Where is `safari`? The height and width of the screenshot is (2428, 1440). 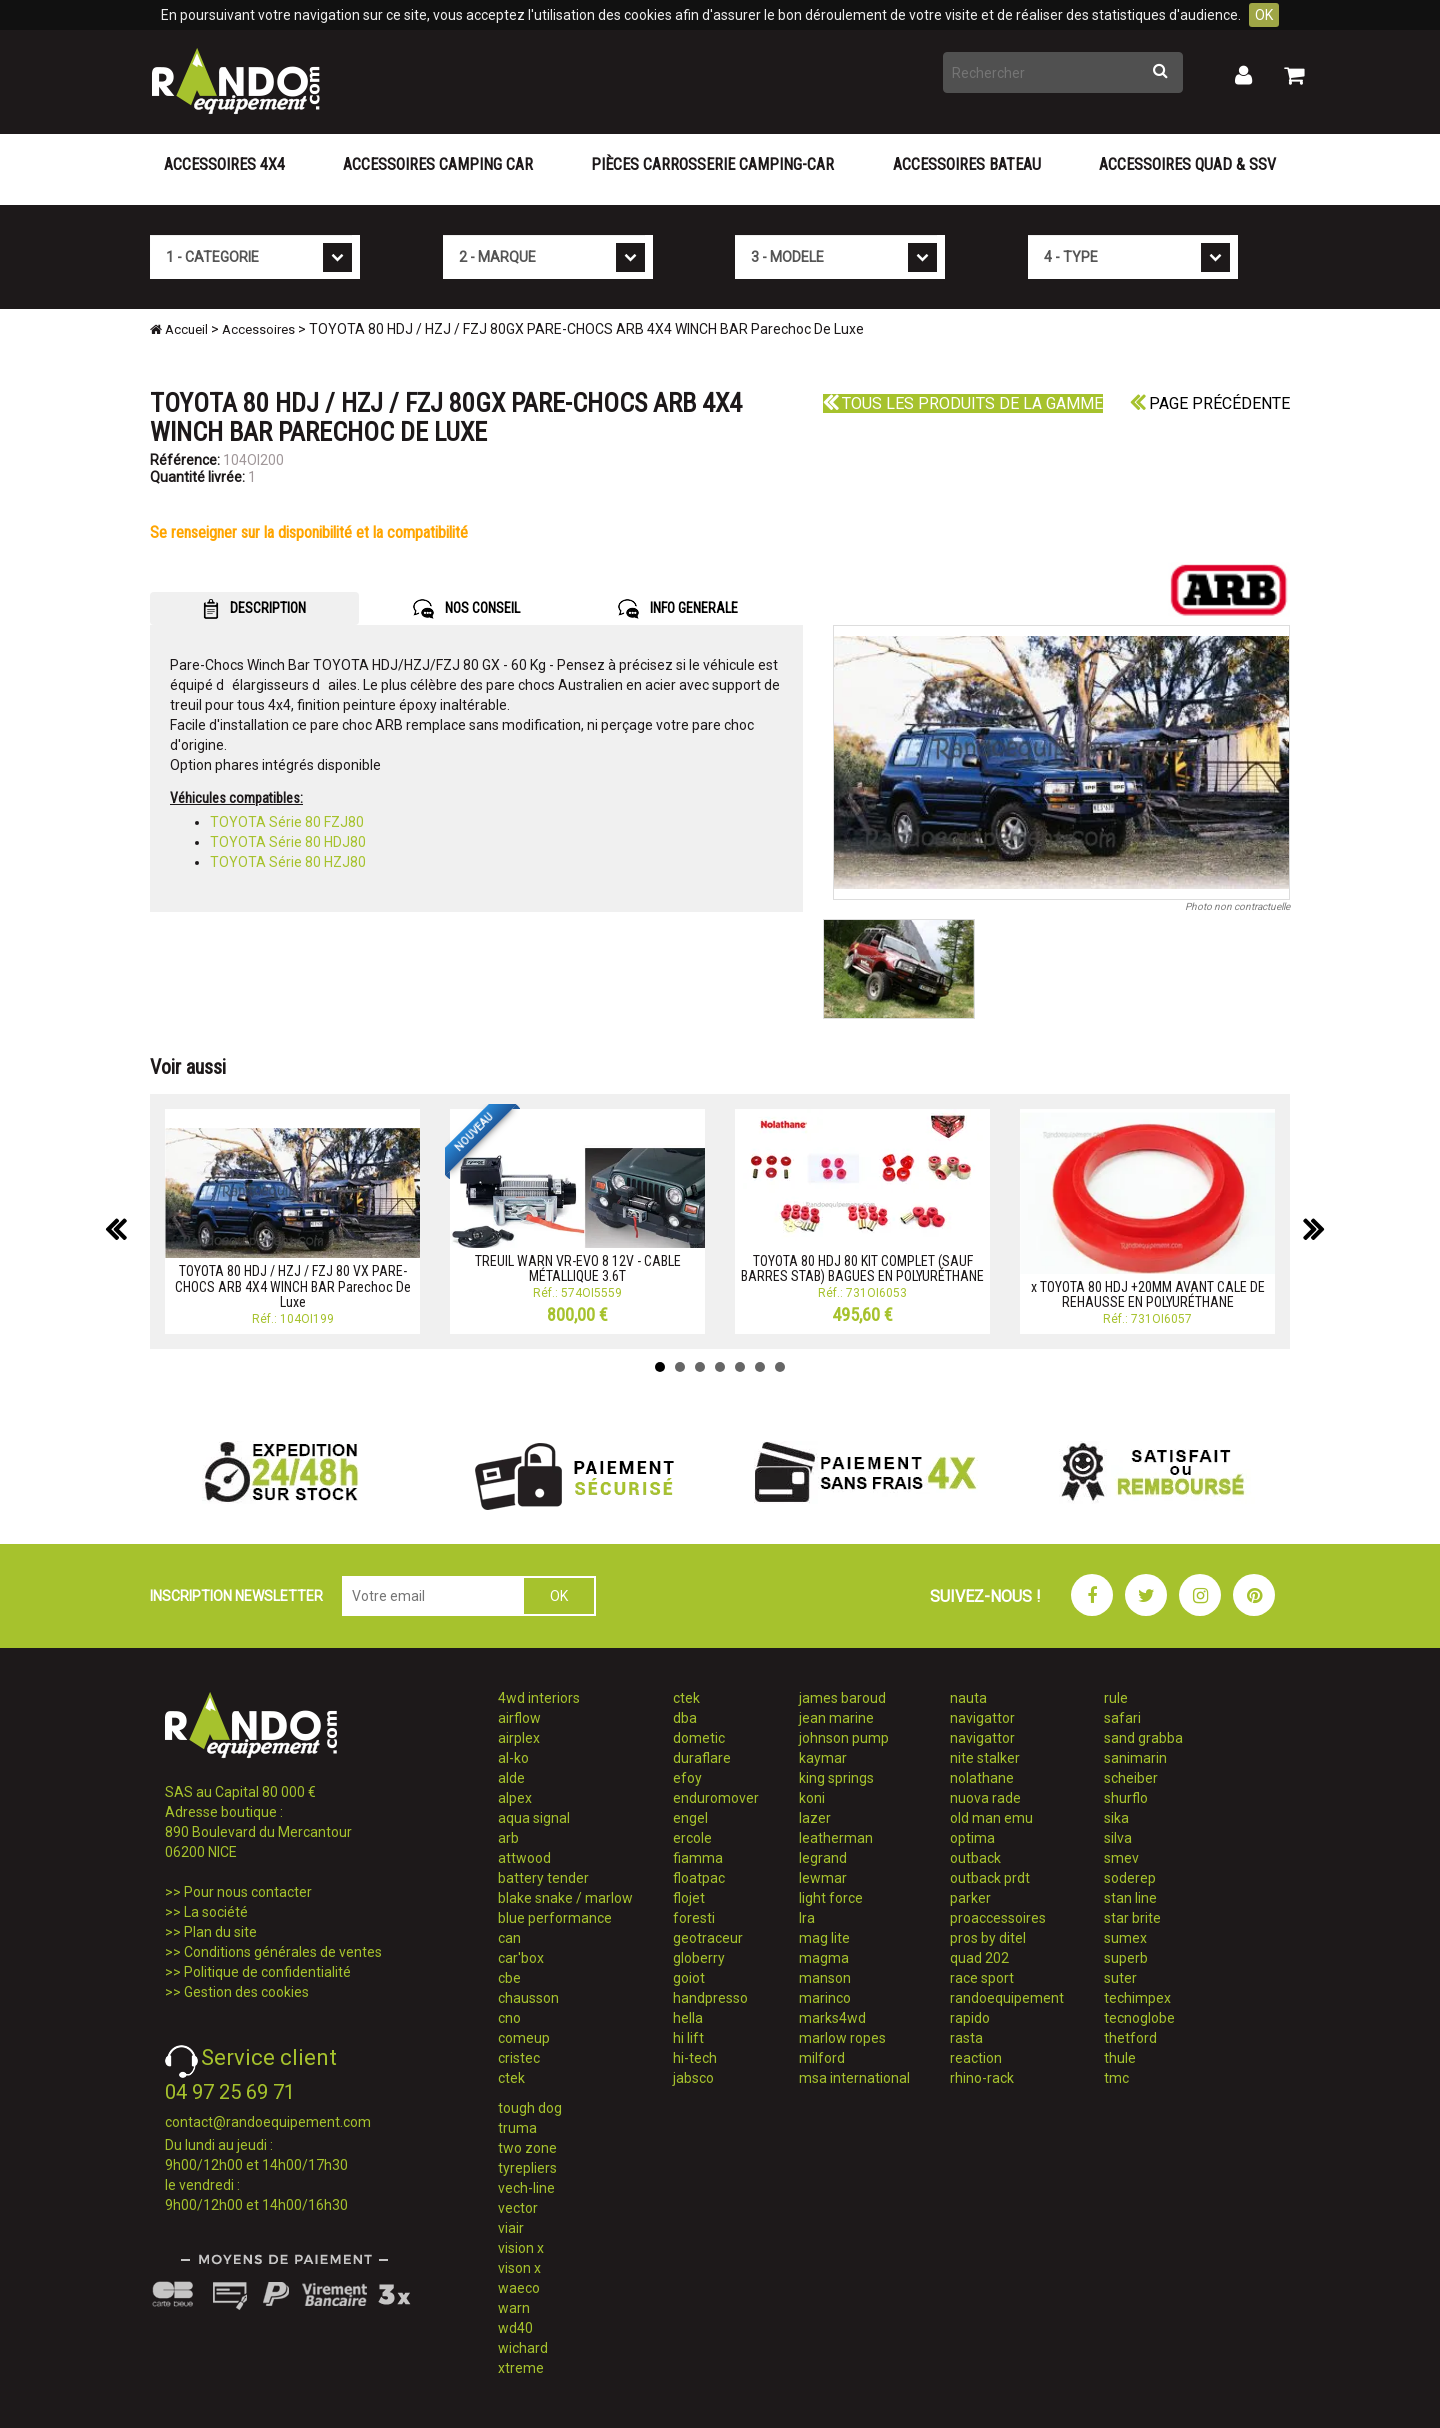 safari is located at coordinates (1122, 1718).